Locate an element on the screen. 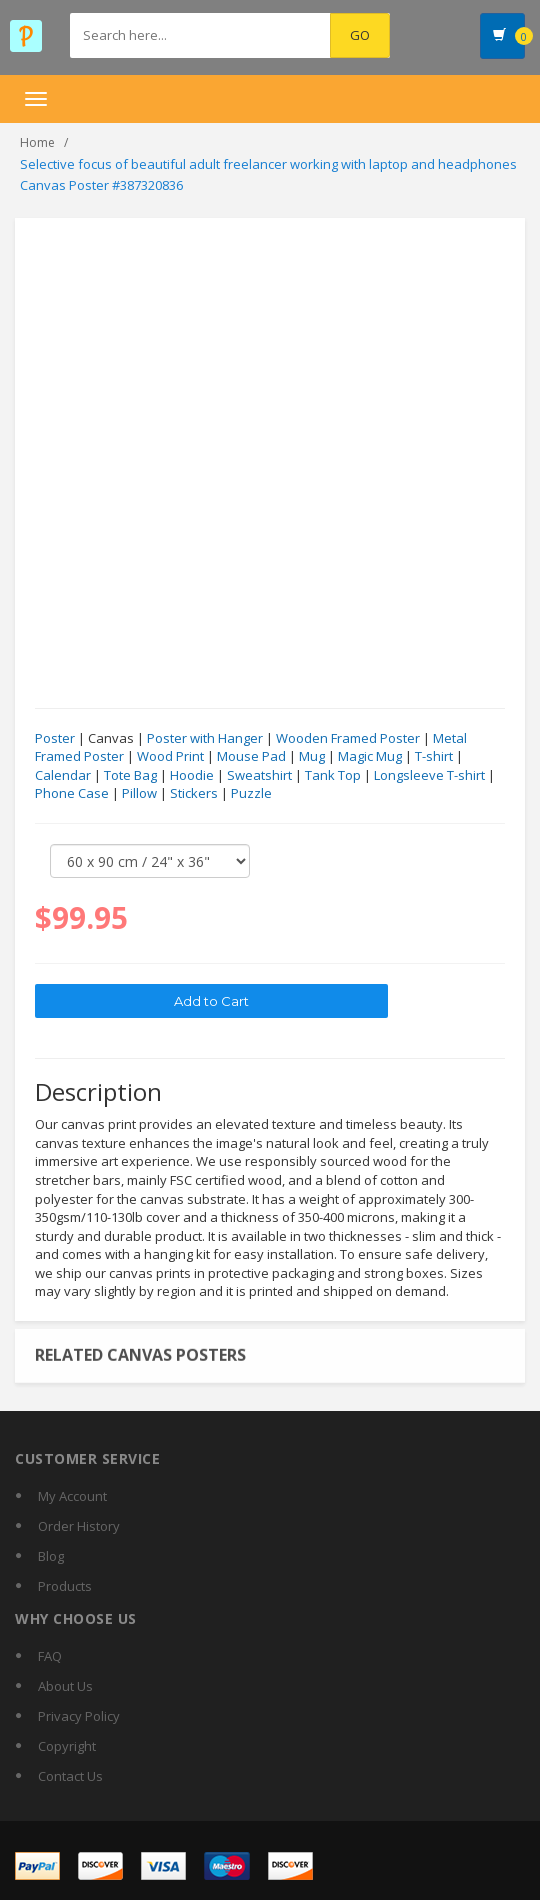 The height and width of the screenshot is (1900, 540). Longsleeve T-shirt is located at coordinates (429, 776).